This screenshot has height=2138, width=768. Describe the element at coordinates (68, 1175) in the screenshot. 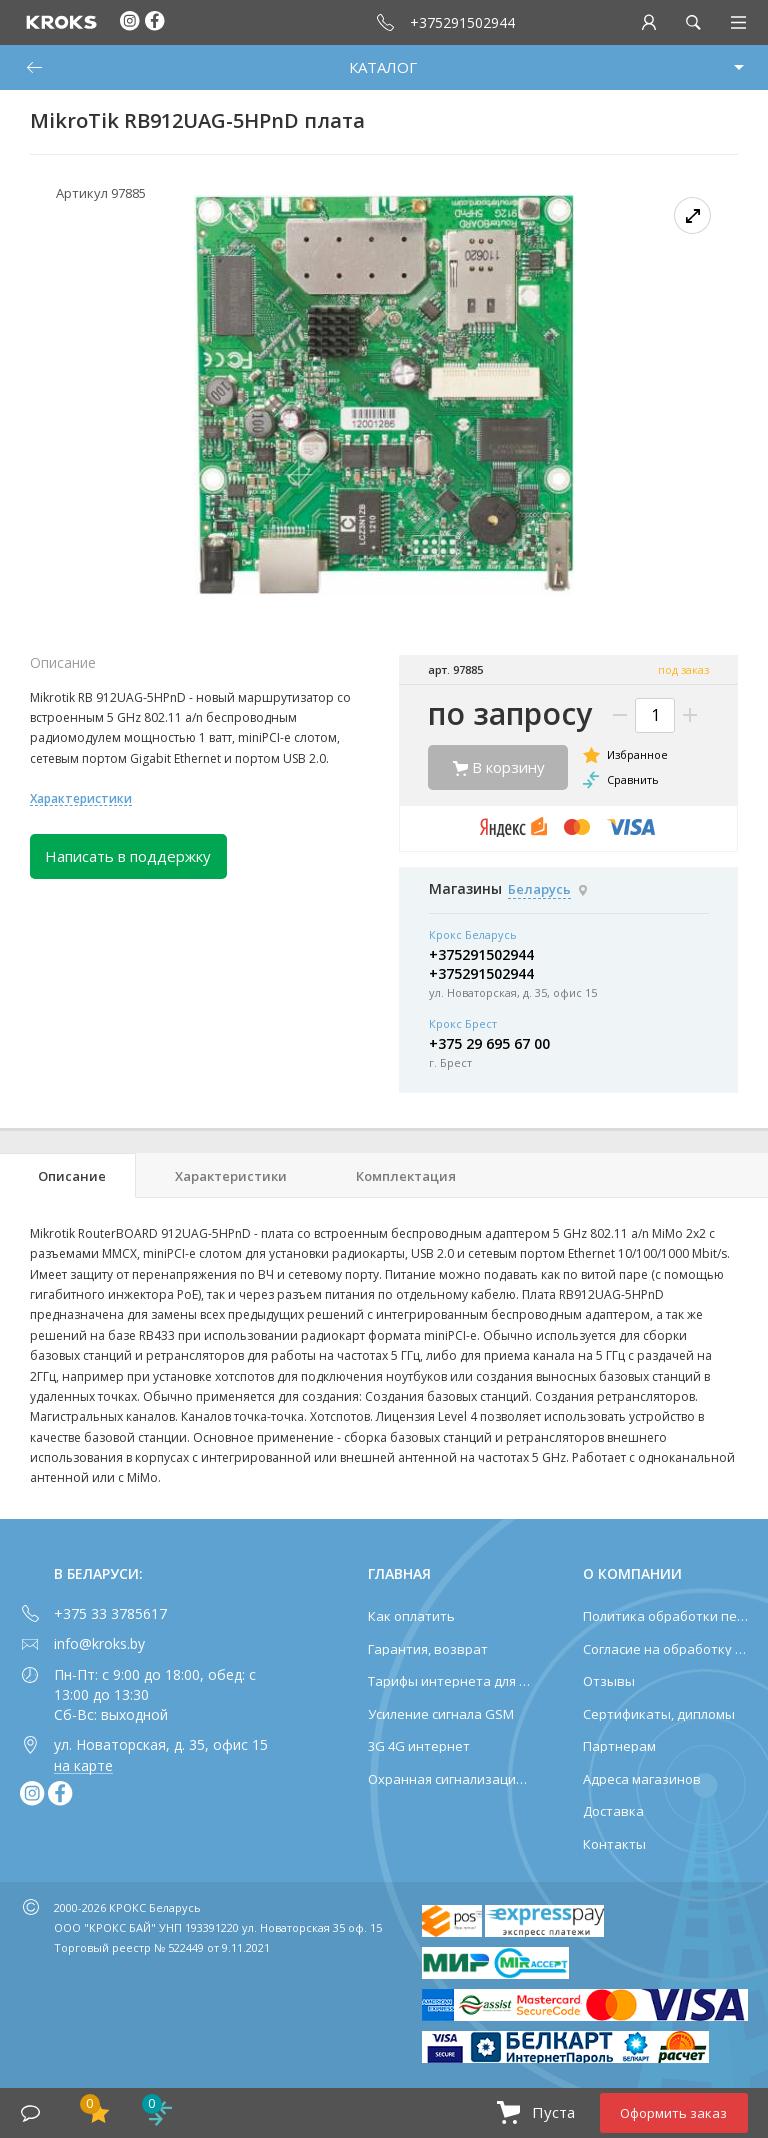

I see `[tab]` at that location.